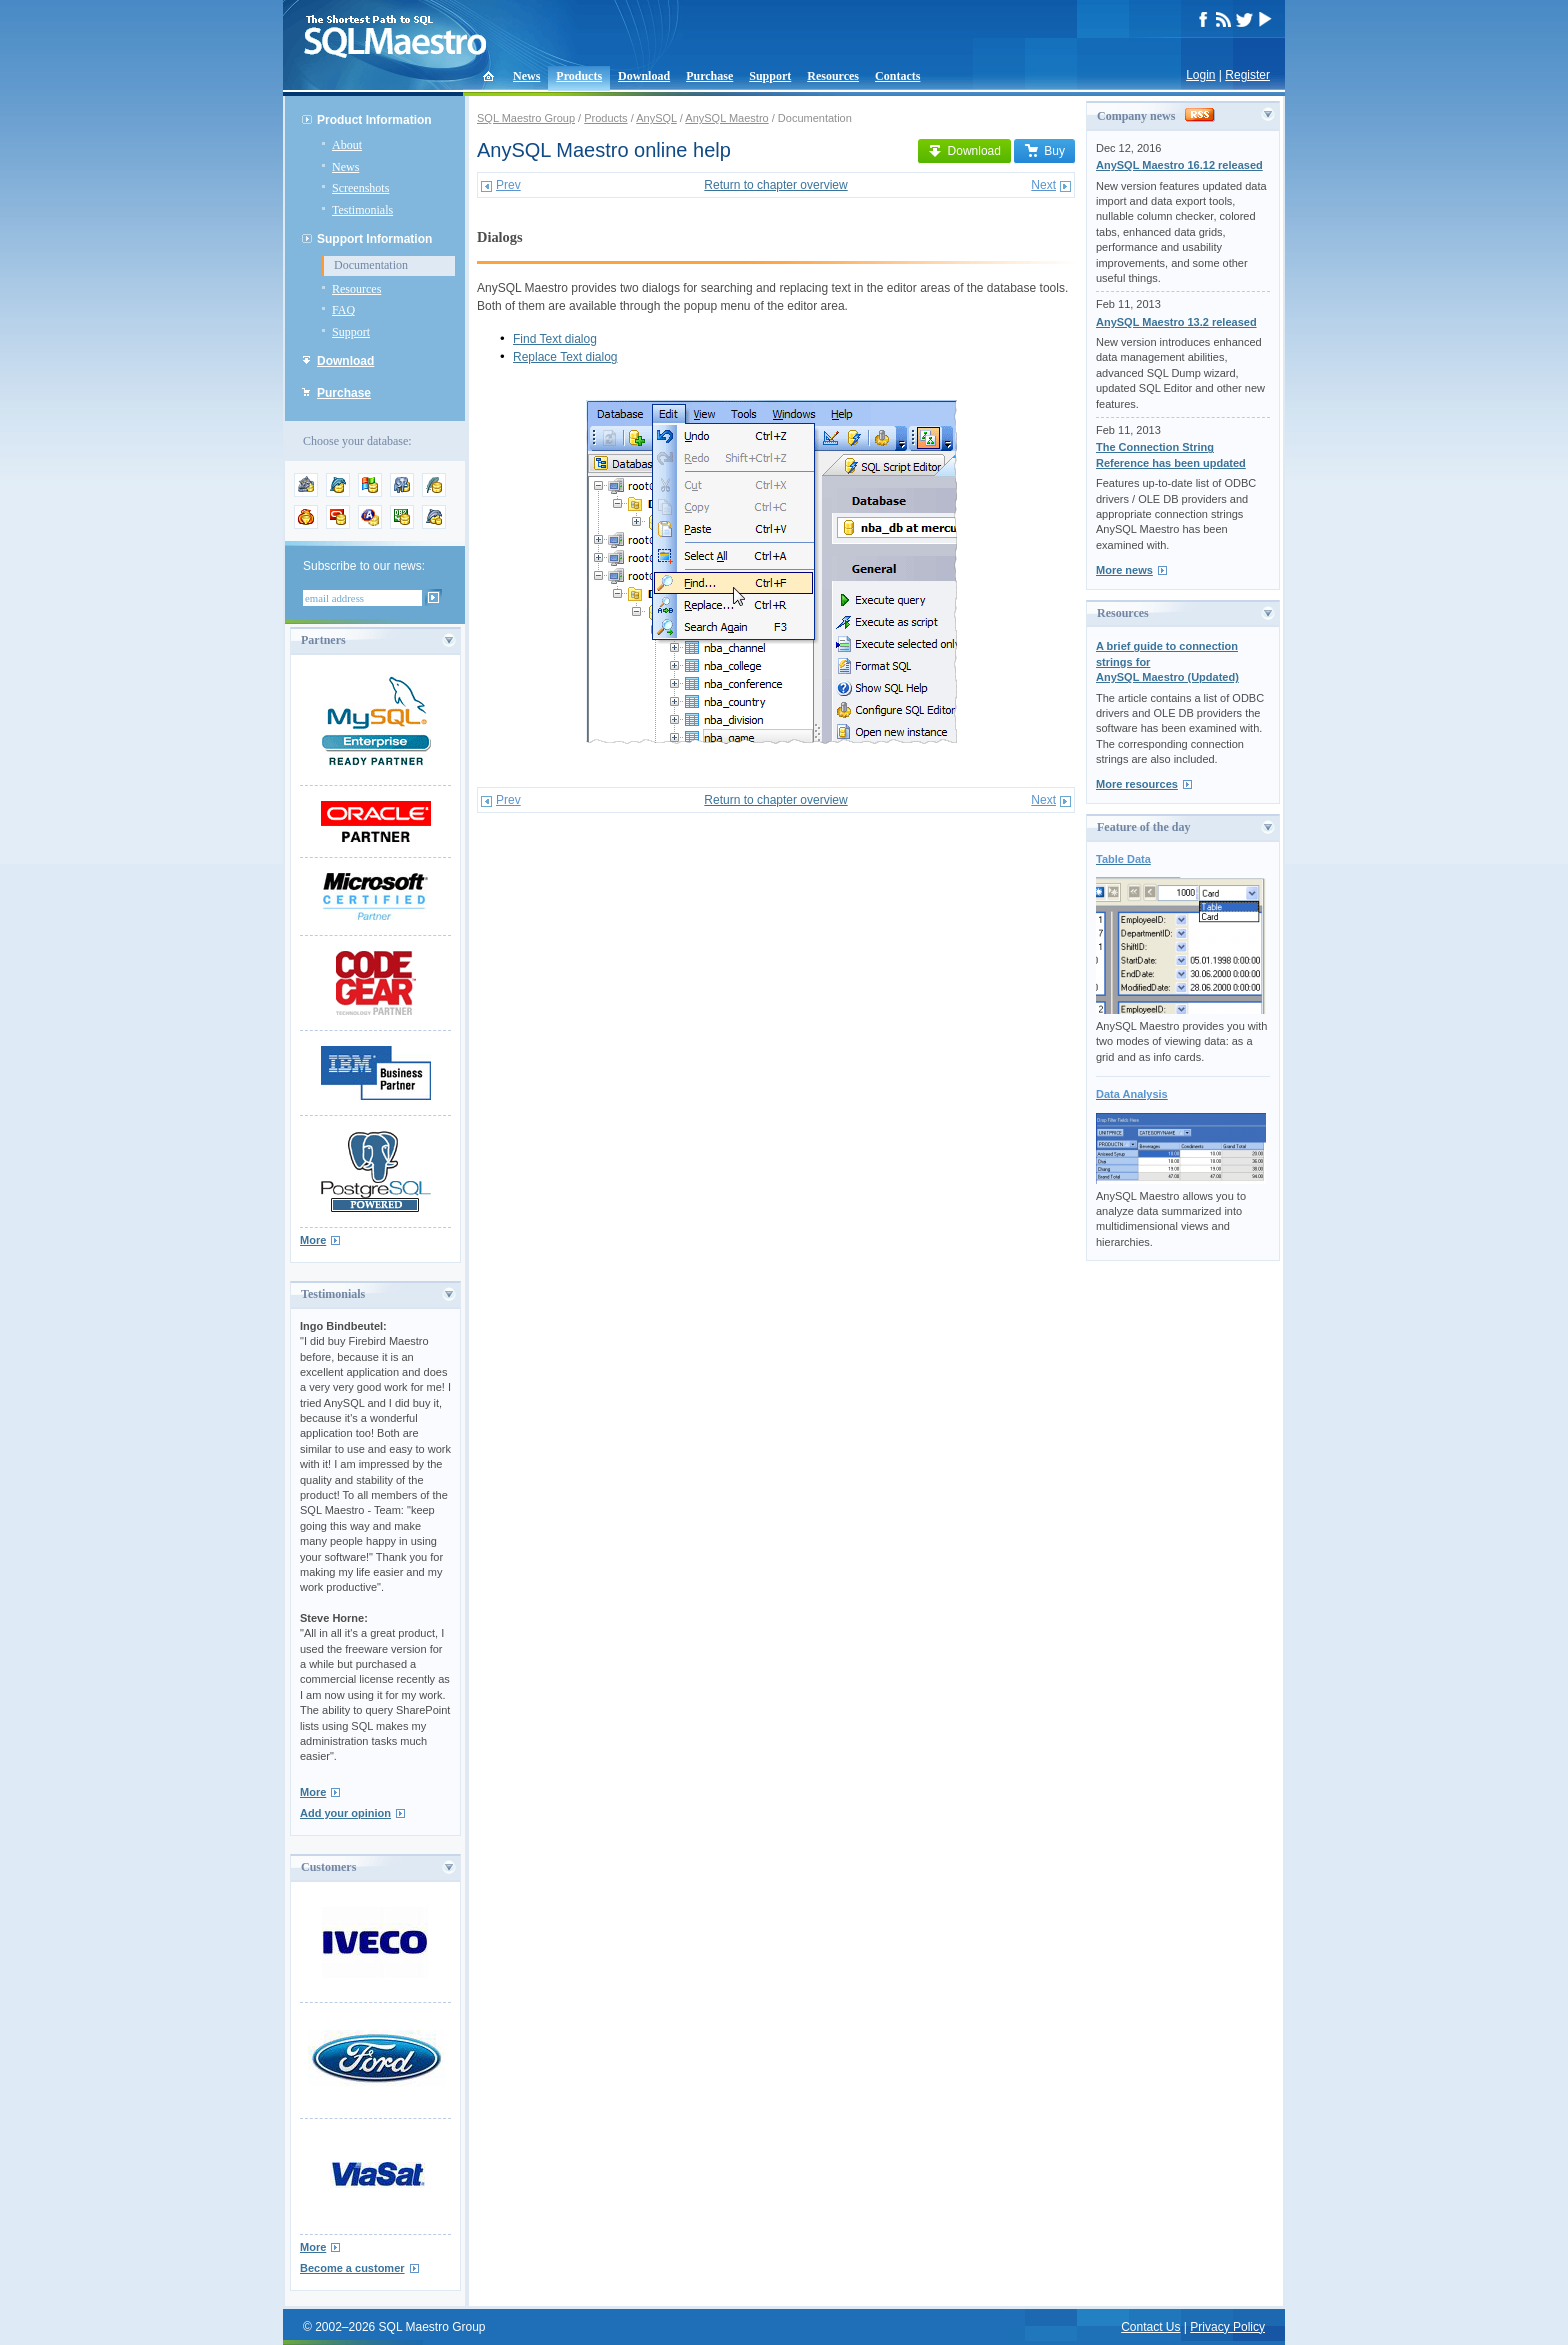  I want to click on Products, so click(579, 76).